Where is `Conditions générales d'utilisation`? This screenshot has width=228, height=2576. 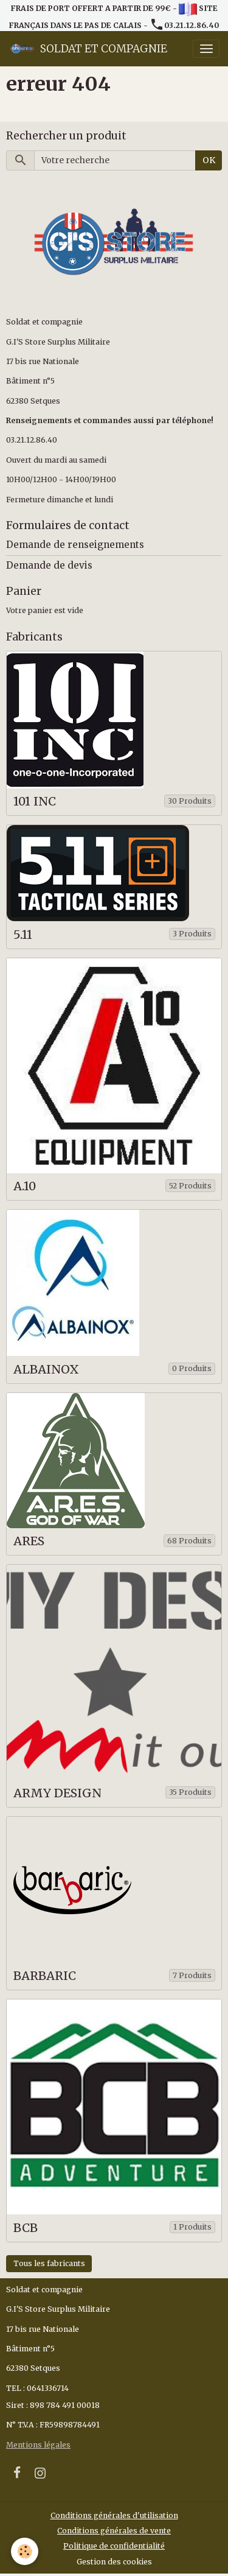
Conditions générales d'utilisation is located at coordinates (114, 2515).